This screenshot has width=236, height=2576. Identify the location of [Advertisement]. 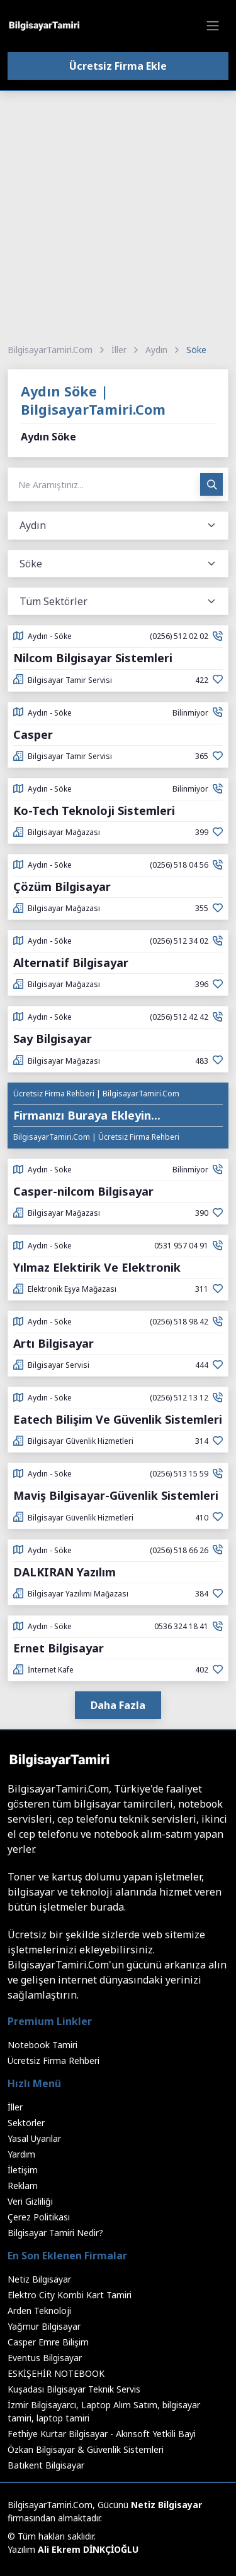
(118, 215).